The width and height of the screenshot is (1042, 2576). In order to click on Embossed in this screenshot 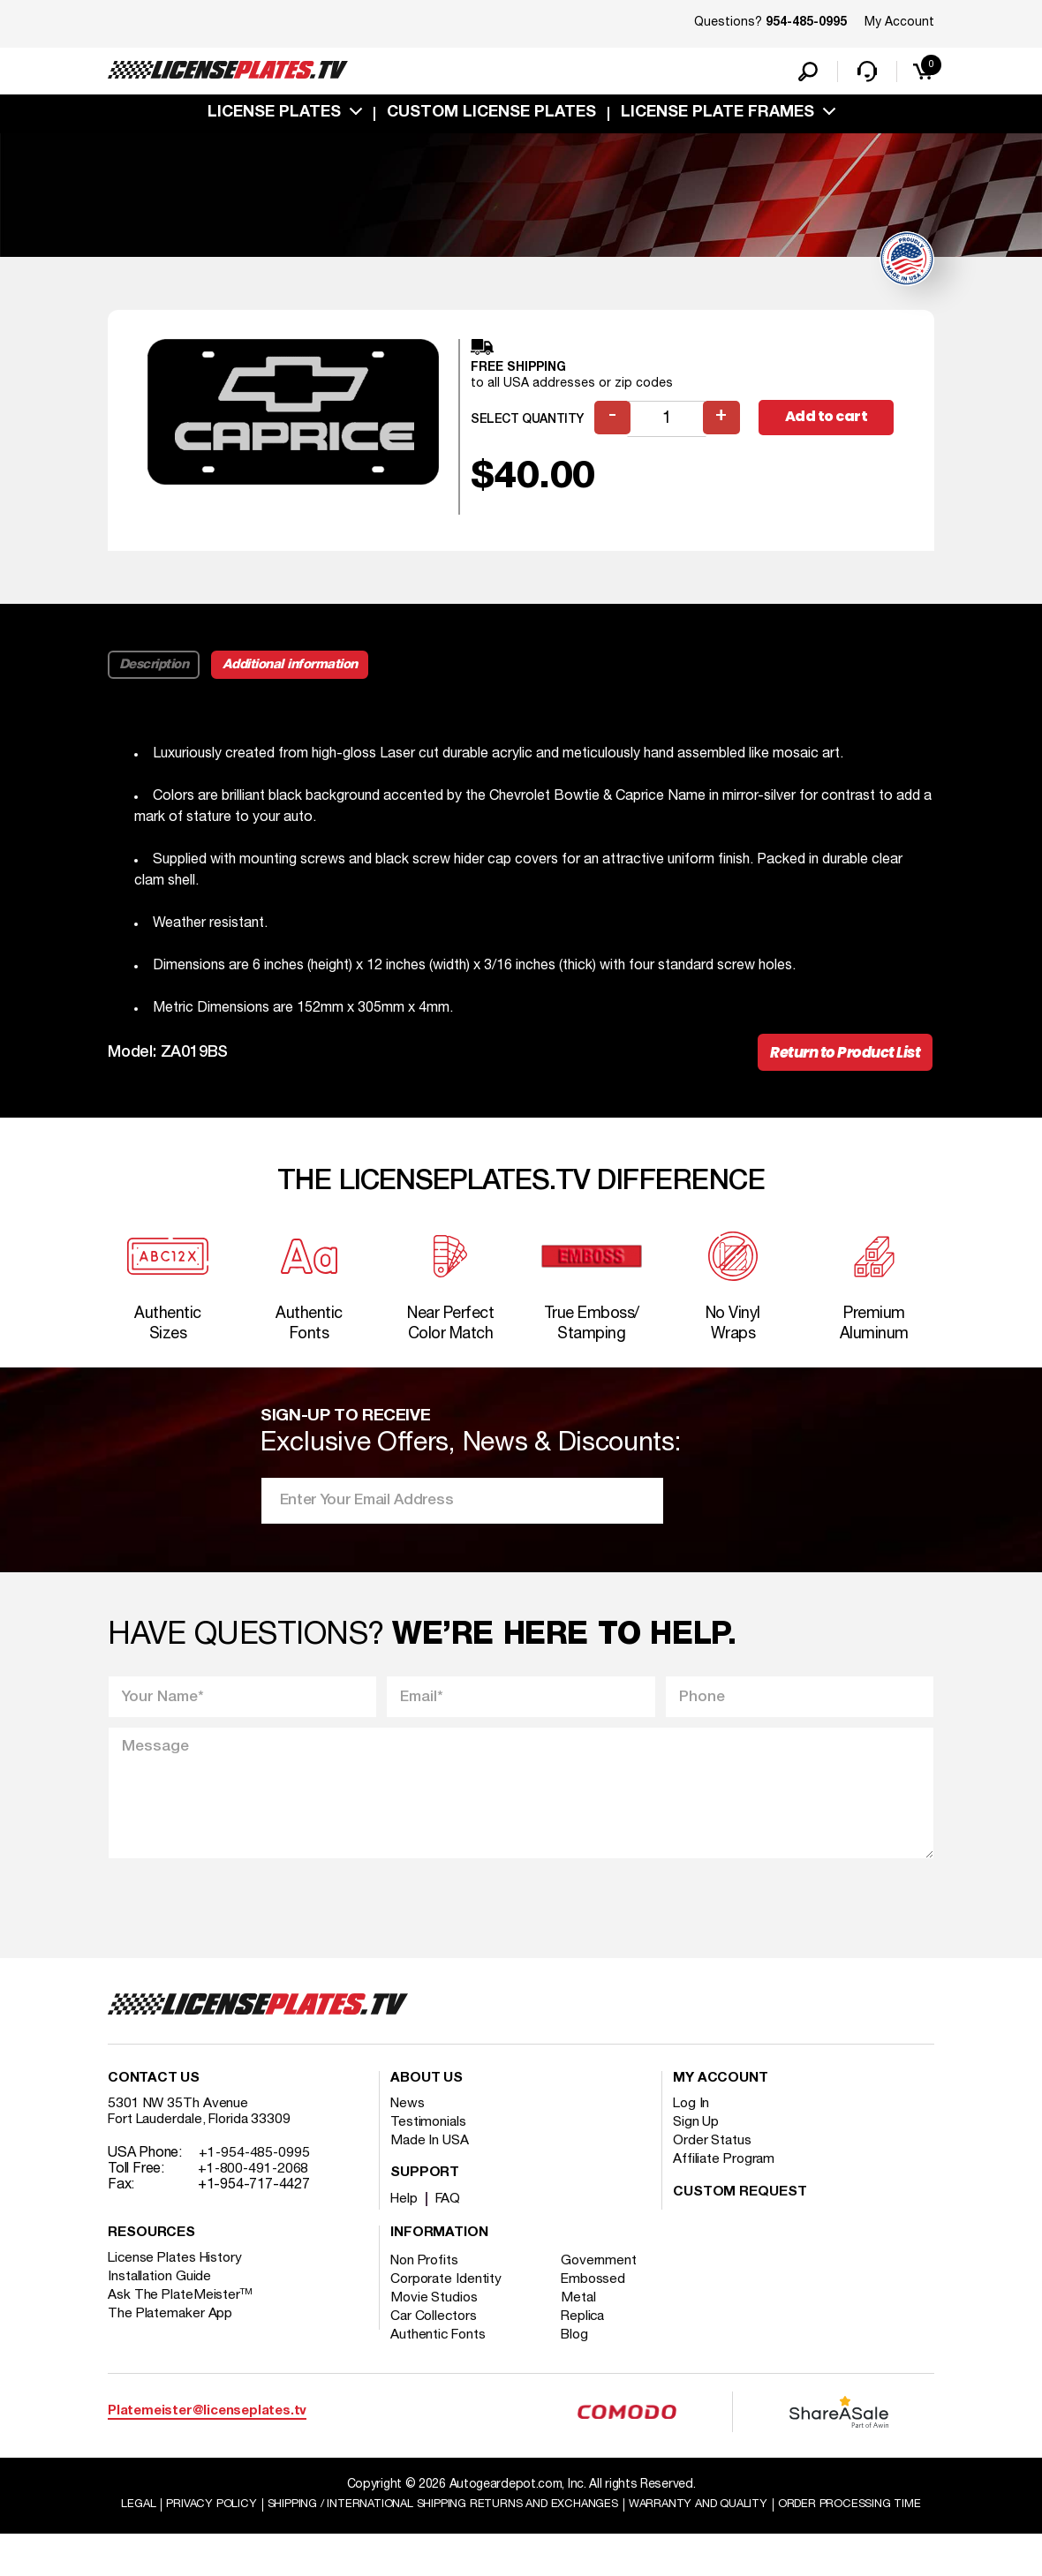, I will do `click(599, 2302)`.